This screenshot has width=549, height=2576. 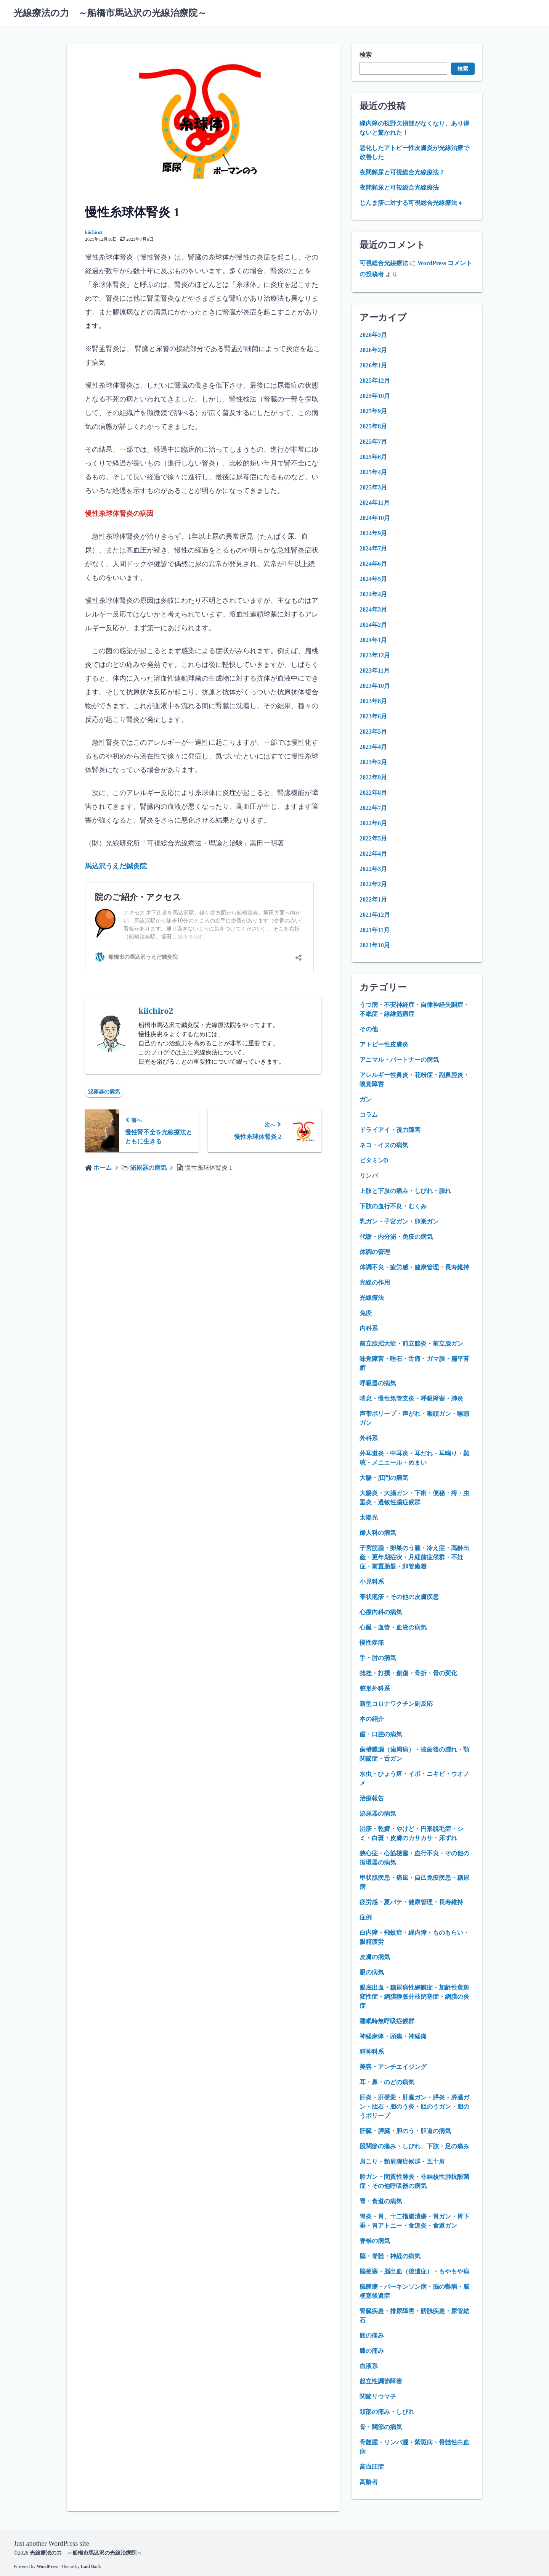 I want to click on 免疫, so click(x=366, y=1313).